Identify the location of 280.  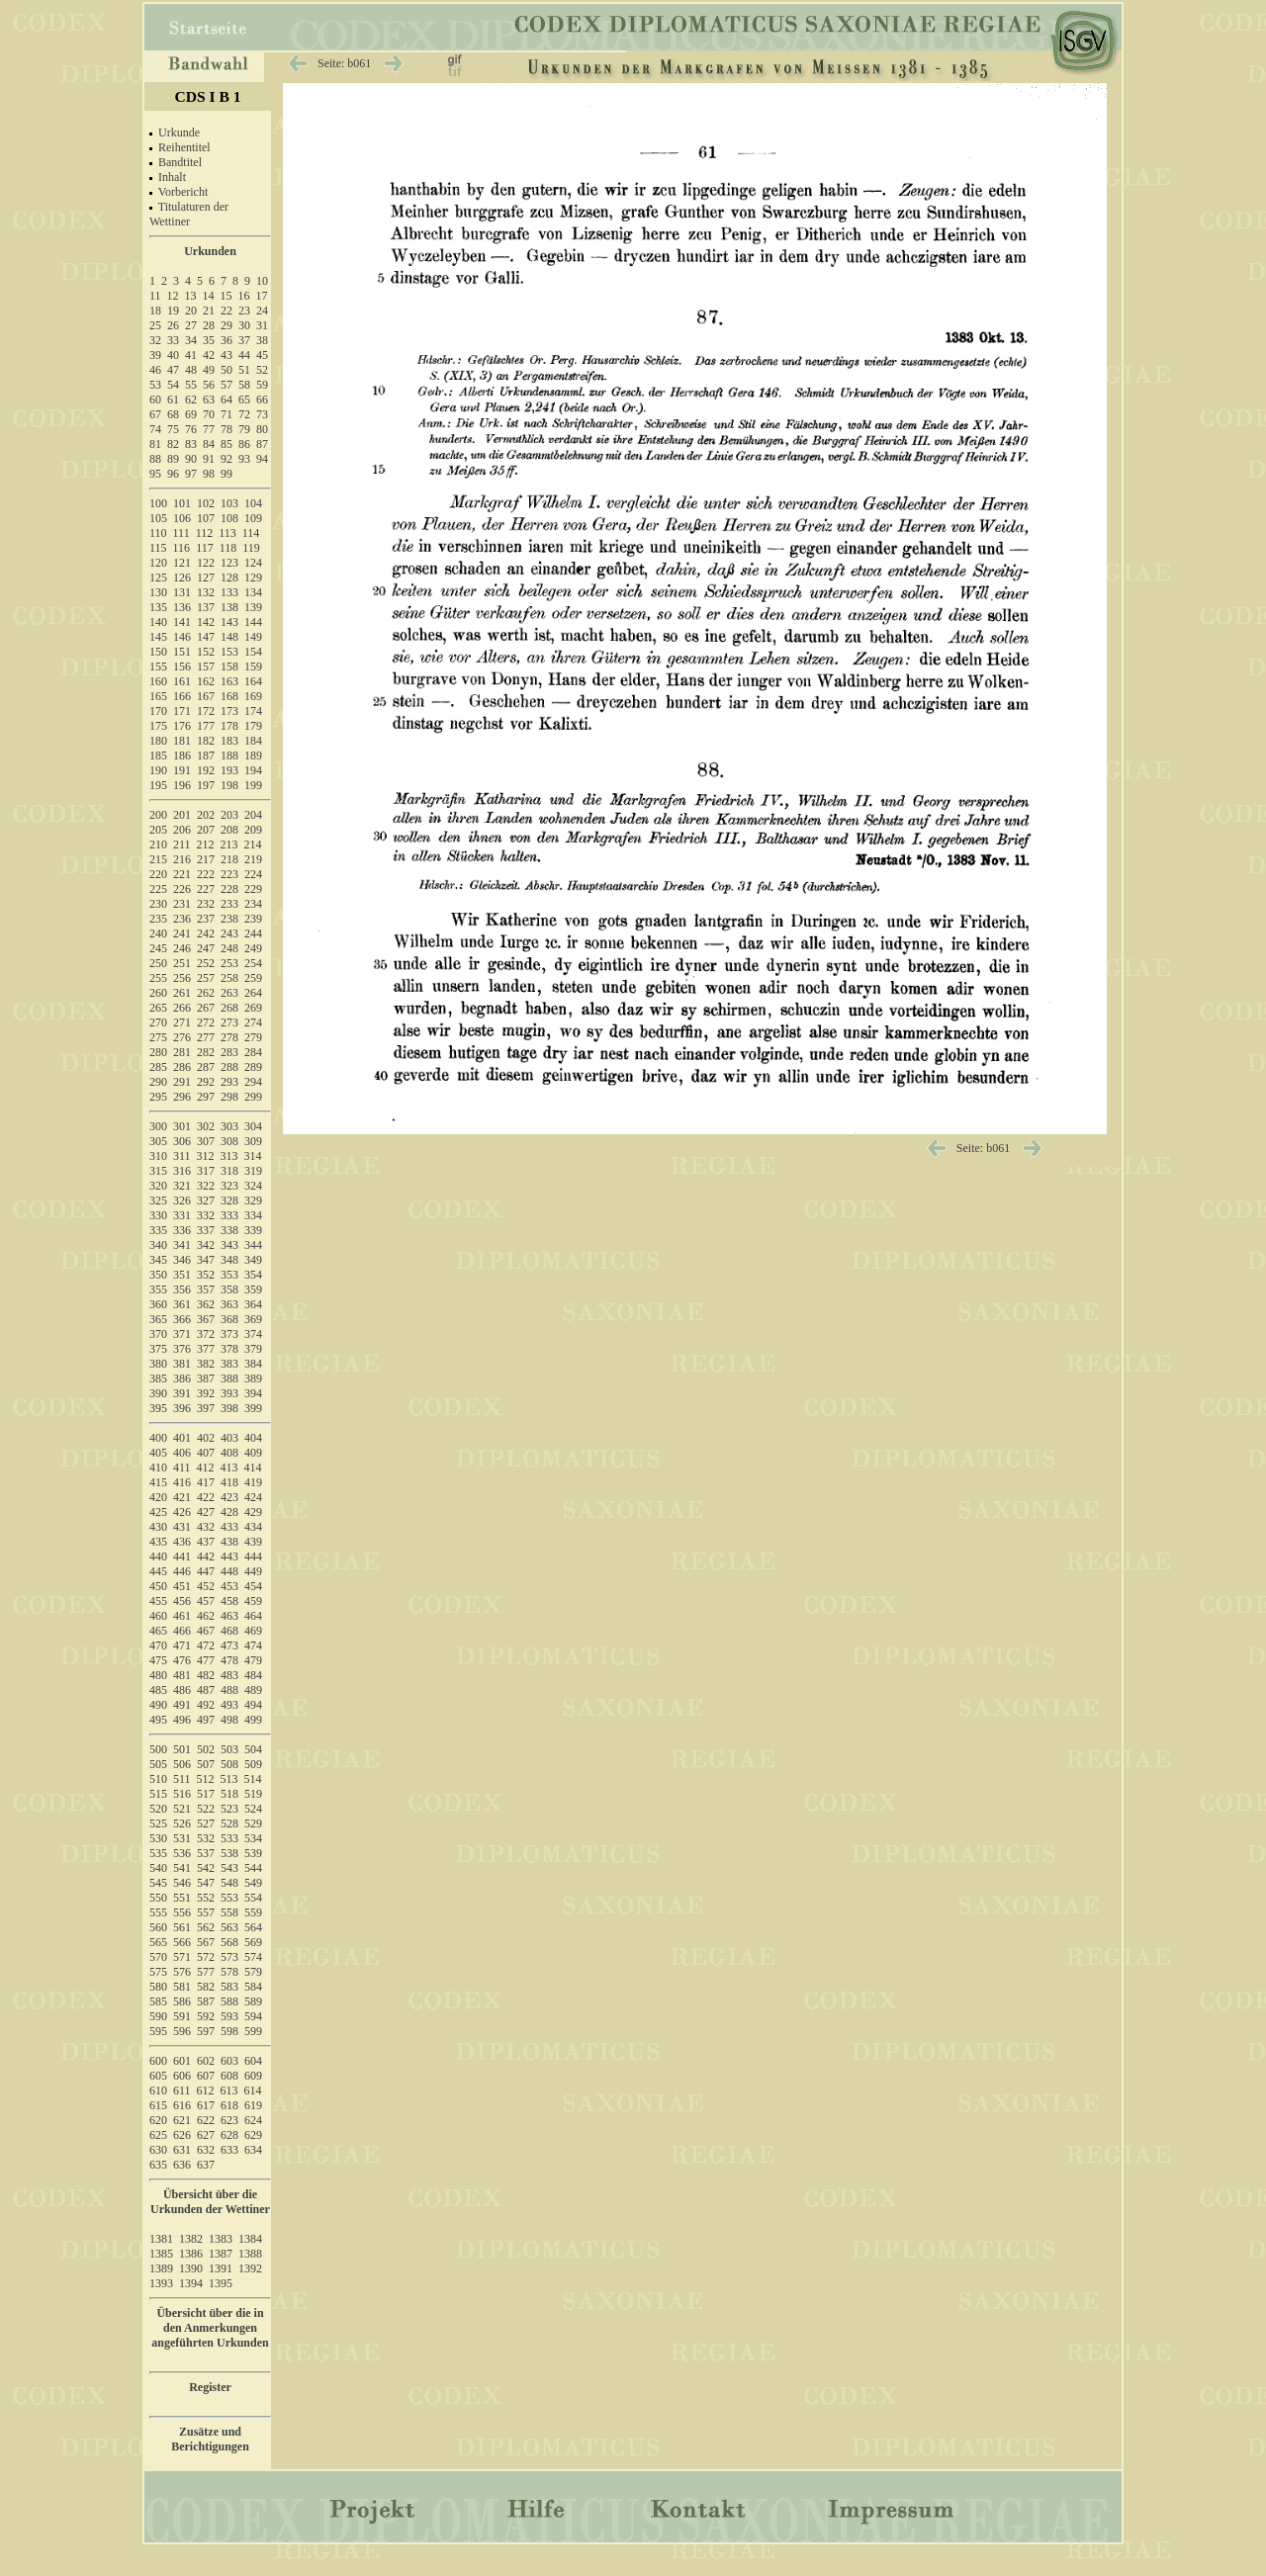
(158, 1052).